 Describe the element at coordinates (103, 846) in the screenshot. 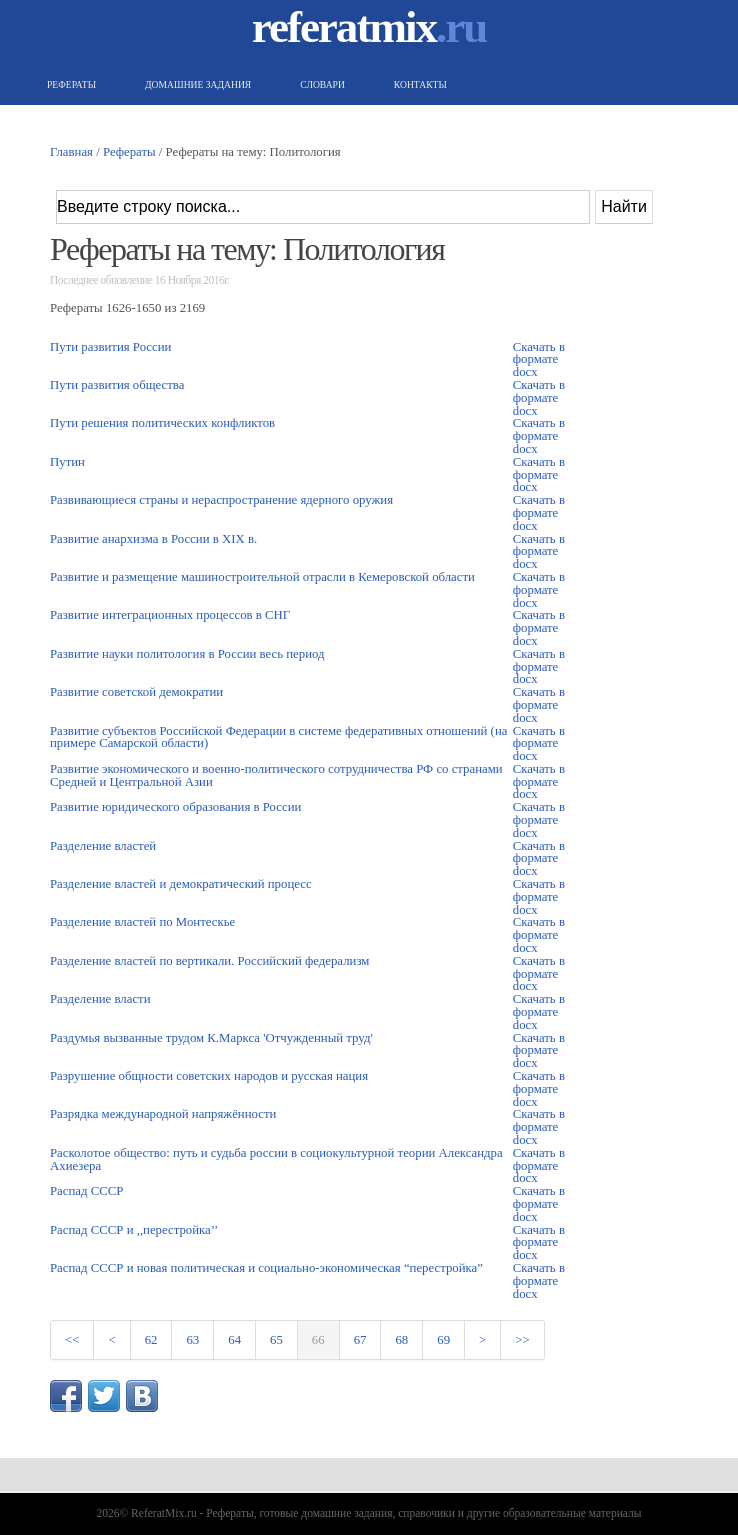

I see `Разделение властей` at that location.